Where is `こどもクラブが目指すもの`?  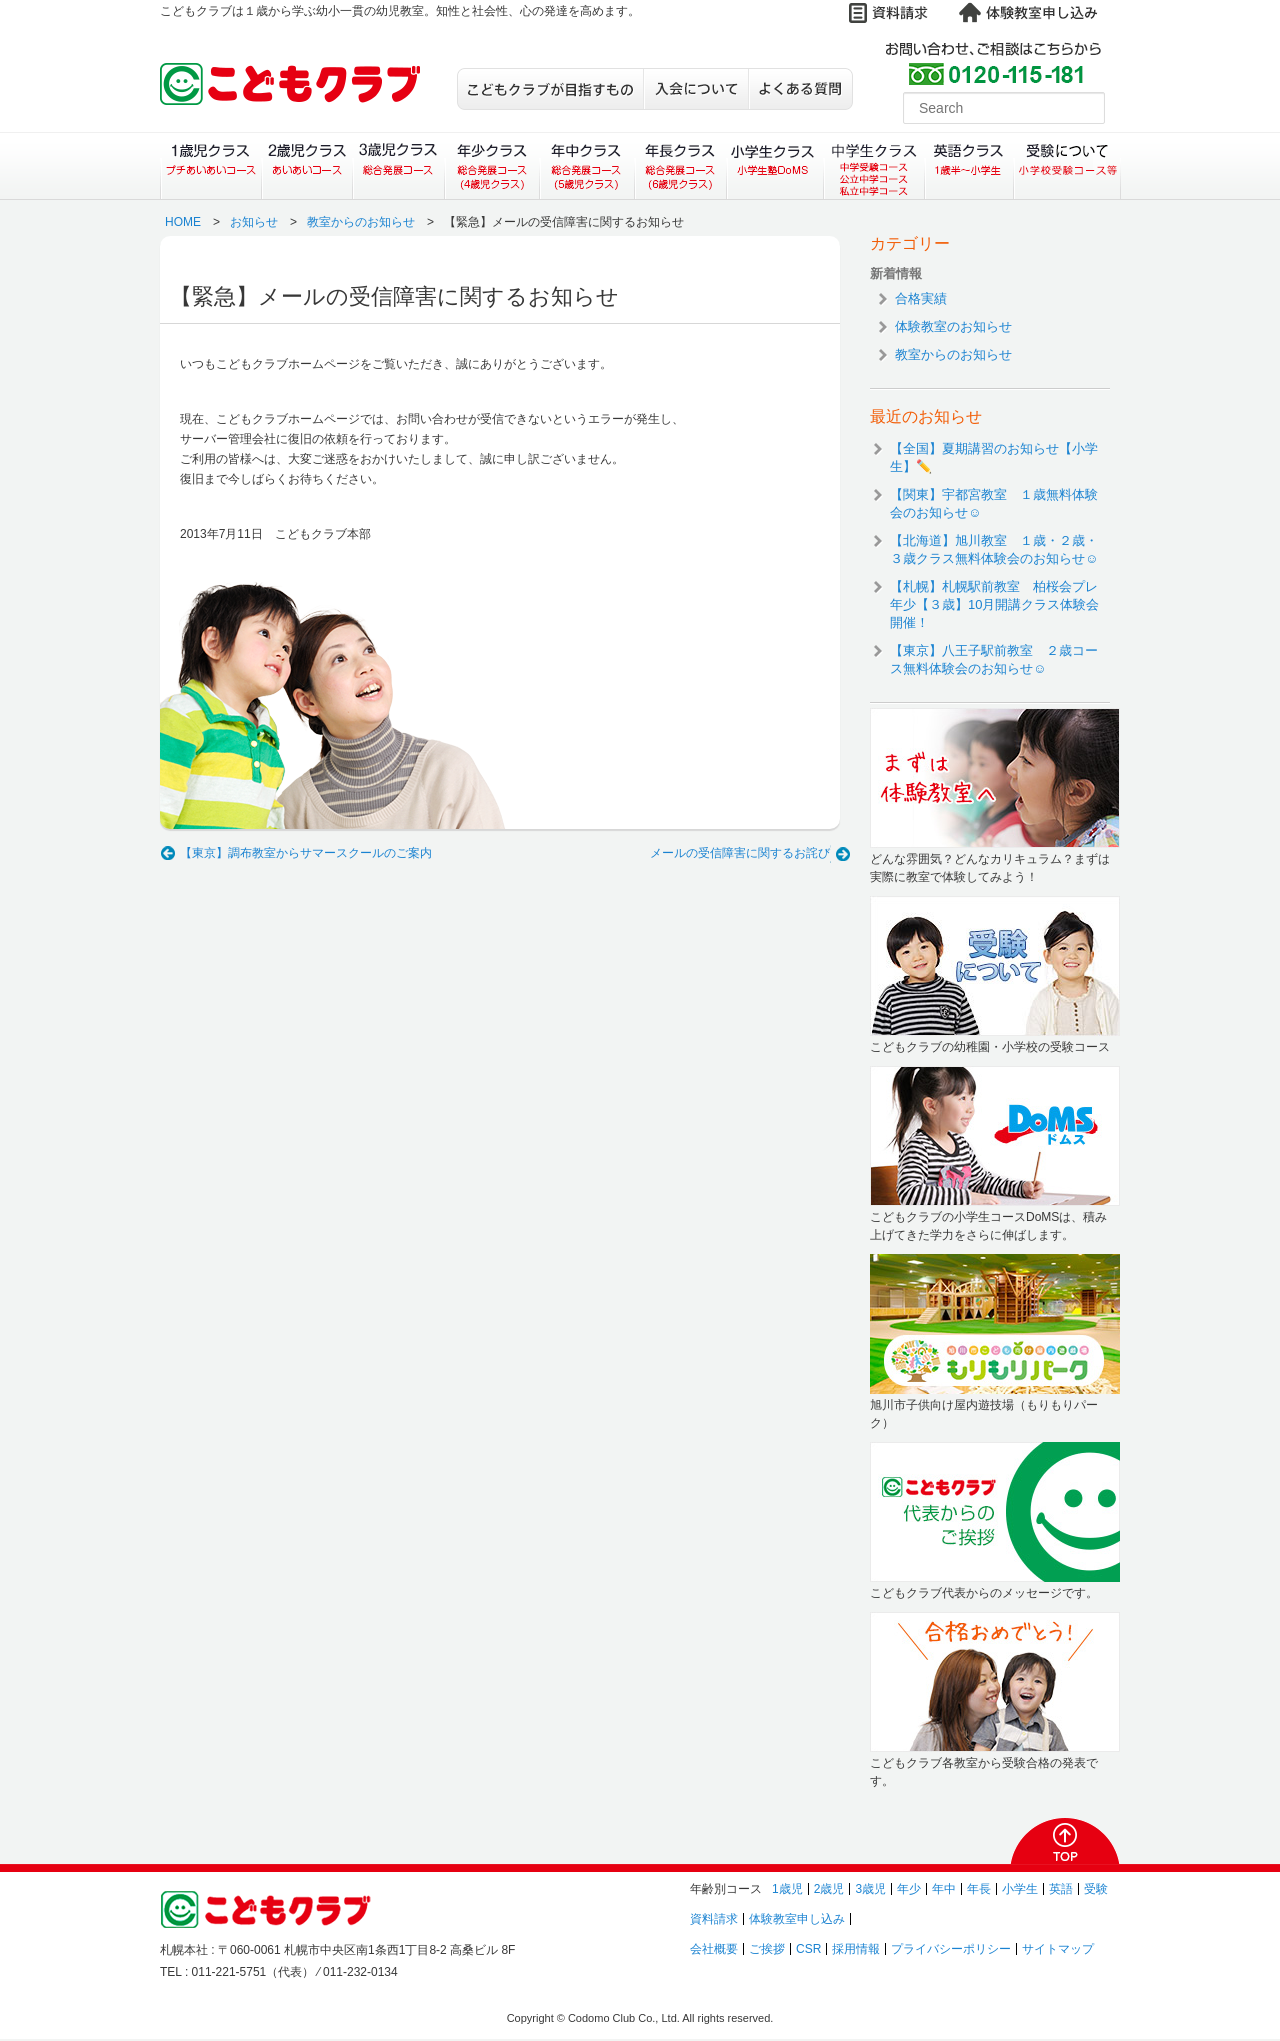 こどもクラブが目指すもの is located at coordinates (550, 89).